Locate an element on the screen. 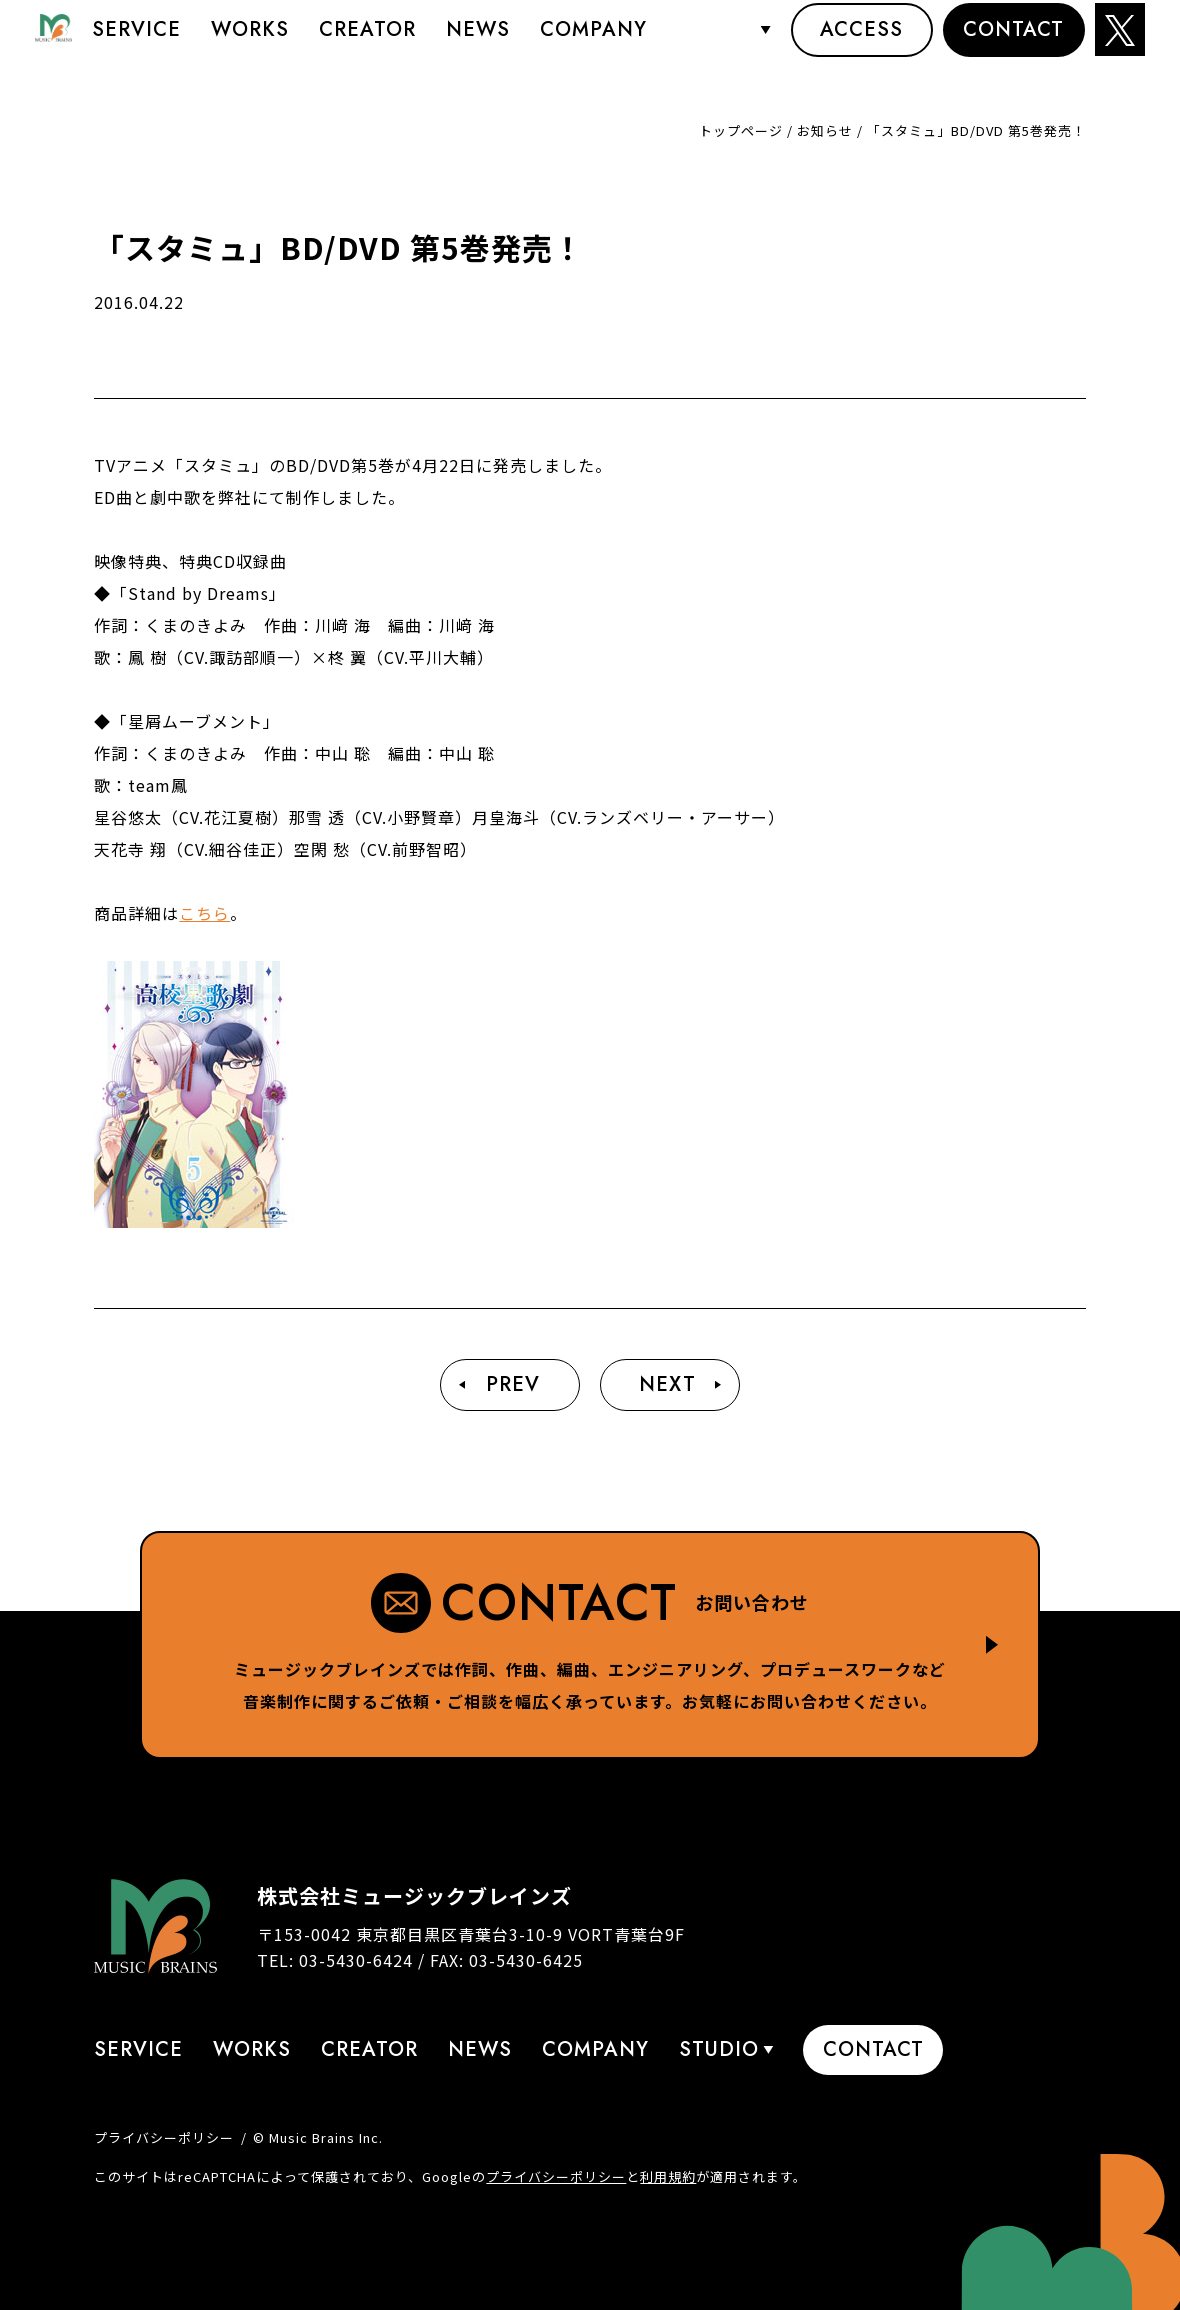  Service is located at coordinates (136, 44).